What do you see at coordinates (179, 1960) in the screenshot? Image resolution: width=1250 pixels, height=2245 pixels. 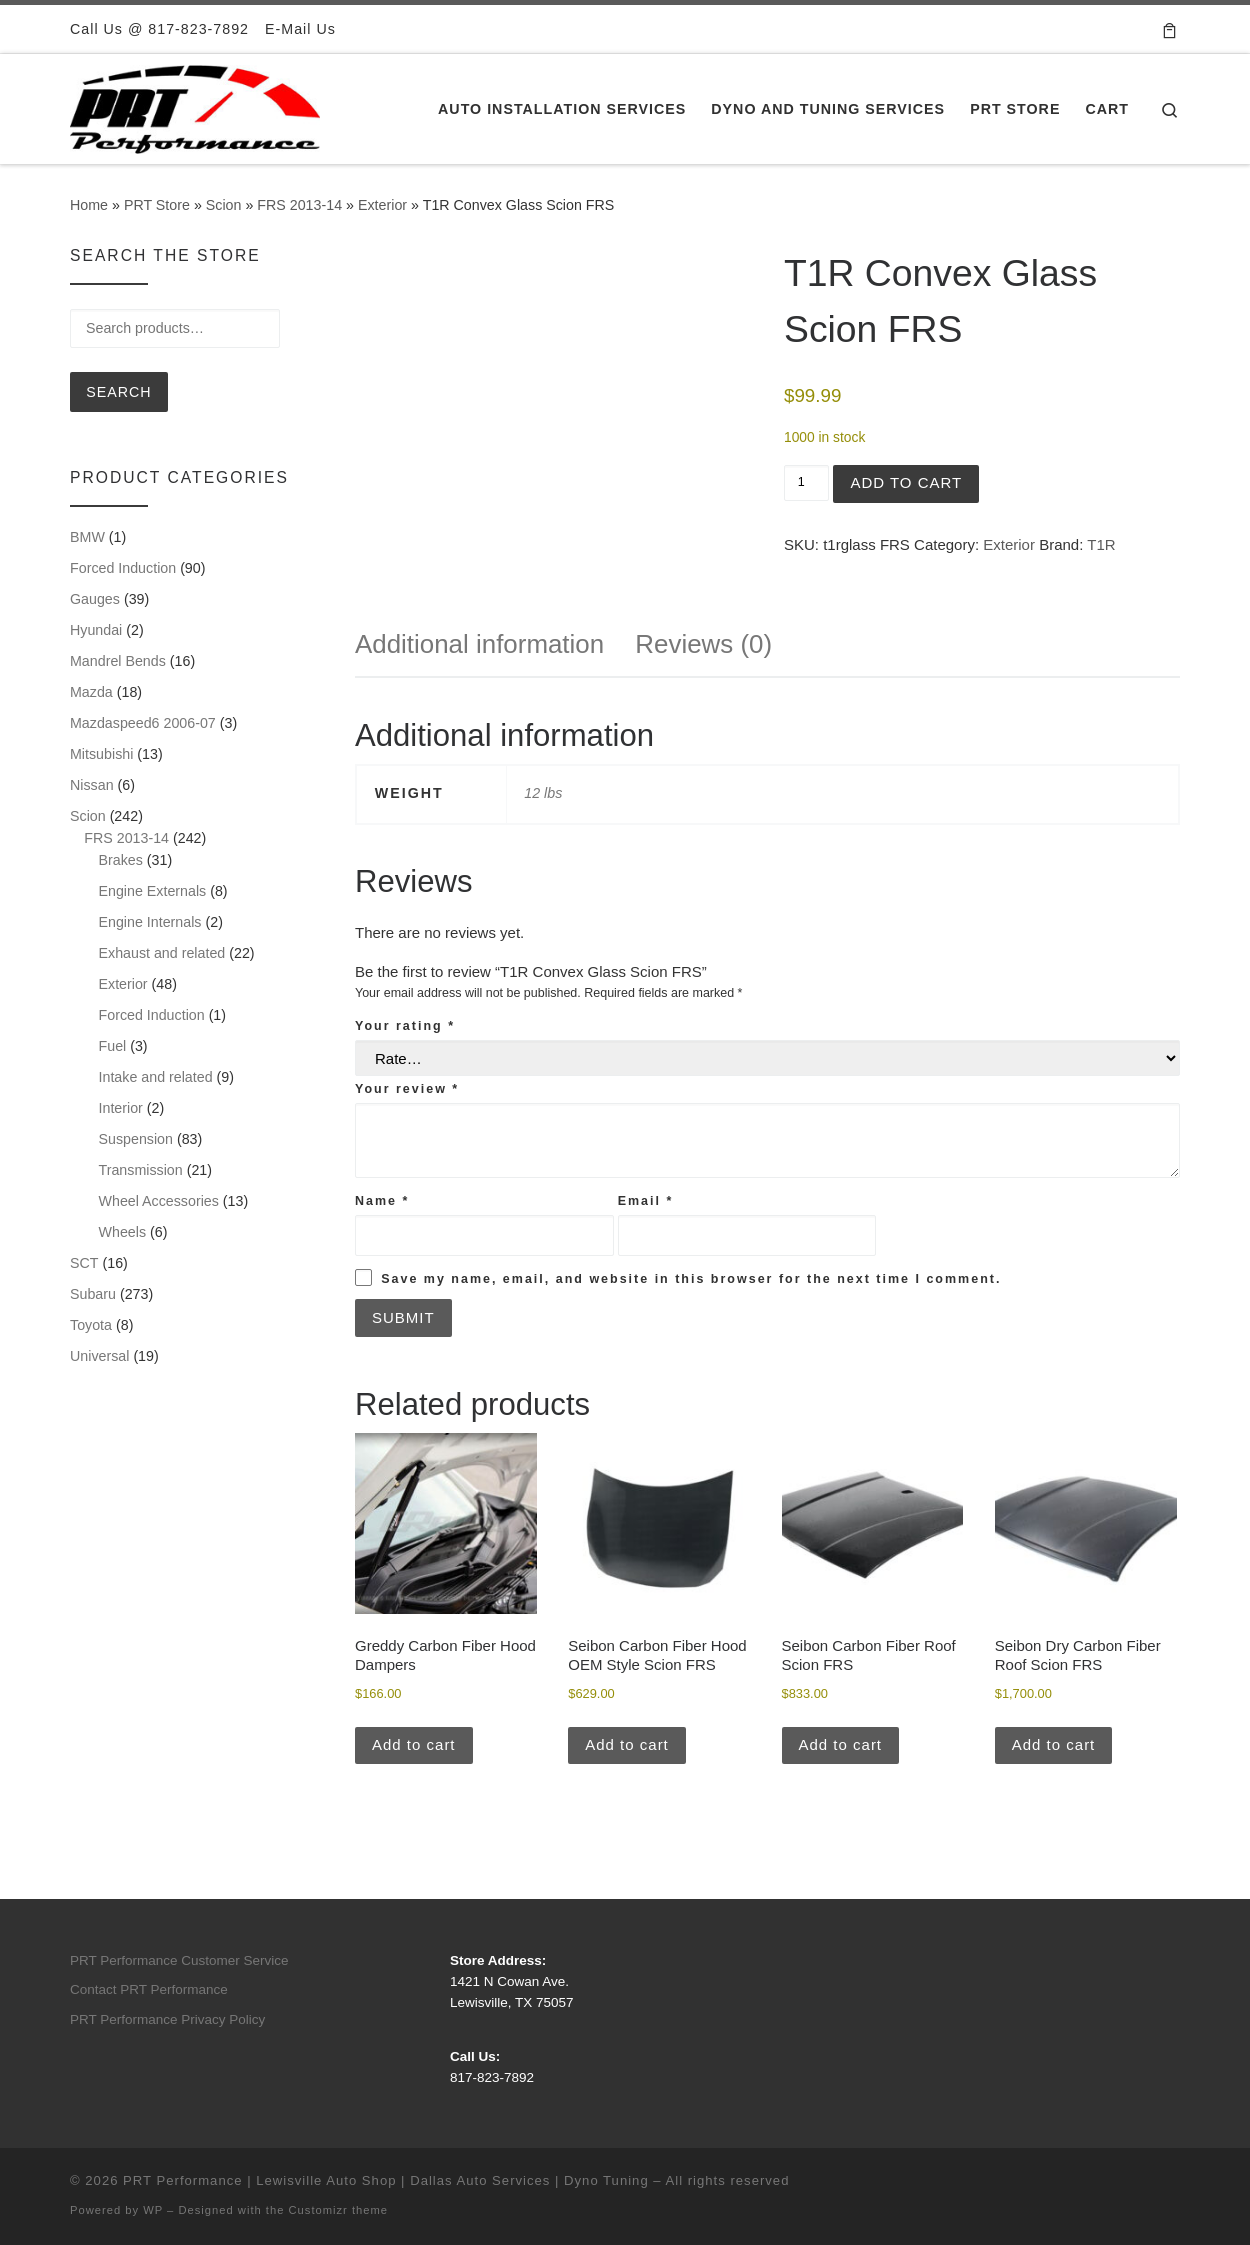 I see `PRT Performance Customer Service` at bounding box center [179, 1960].